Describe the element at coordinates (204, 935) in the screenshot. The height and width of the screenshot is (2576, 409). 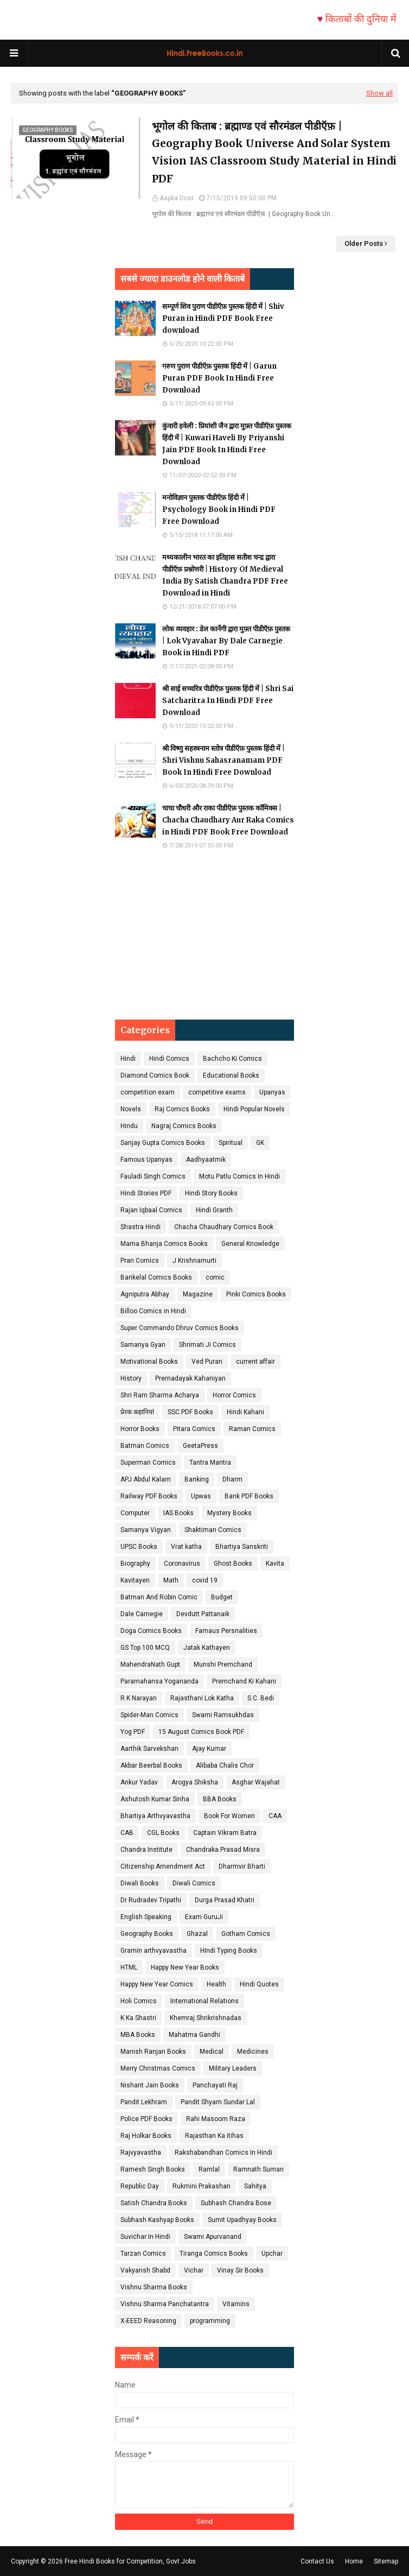
I see `[Advertisement]` at that location.